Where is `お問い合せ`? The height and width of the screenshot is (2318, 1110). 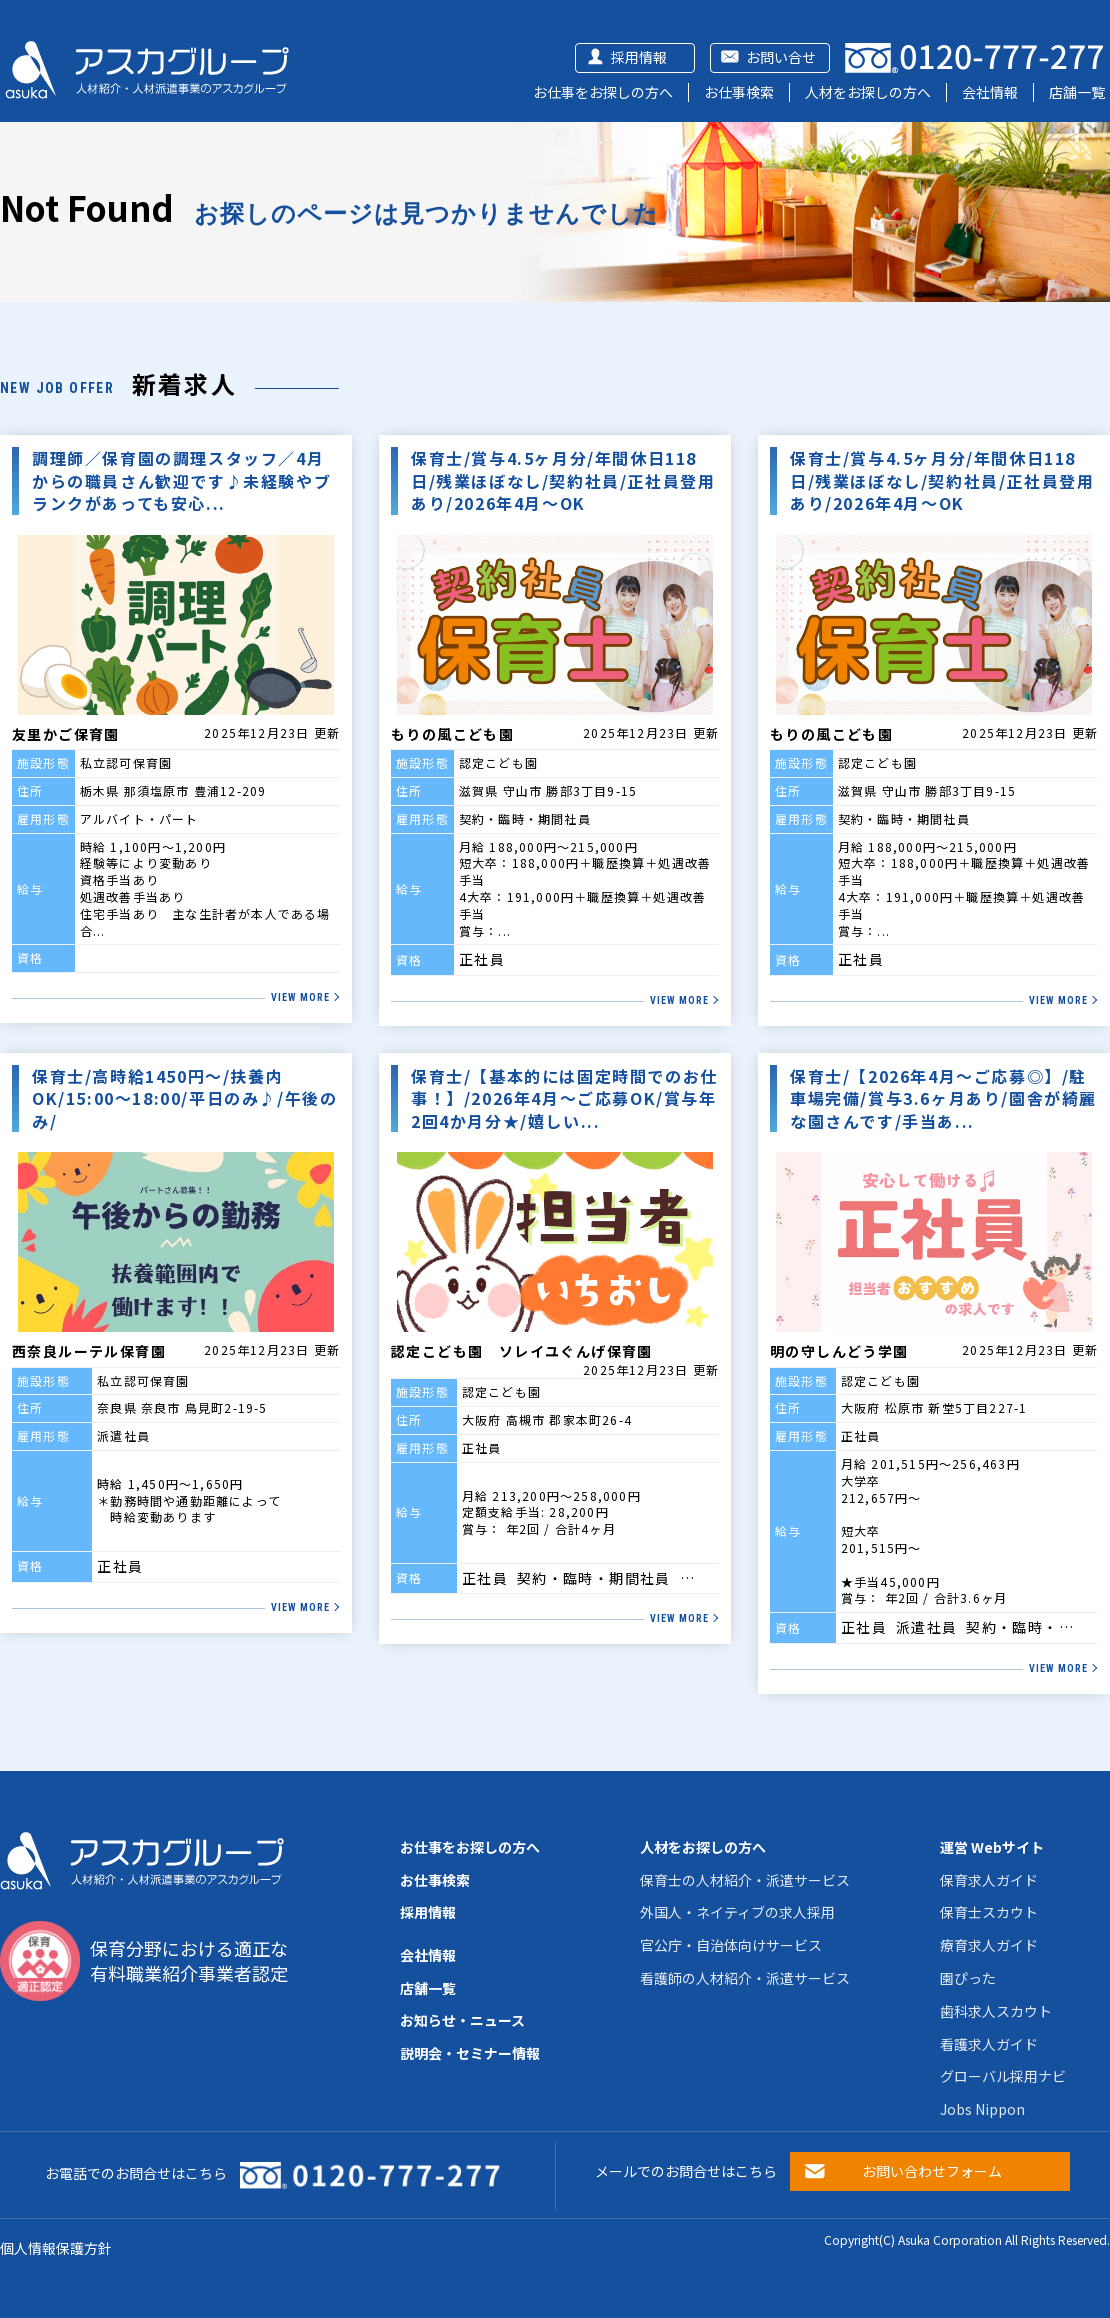 お問い合せ is located at coordinates (781, 57).